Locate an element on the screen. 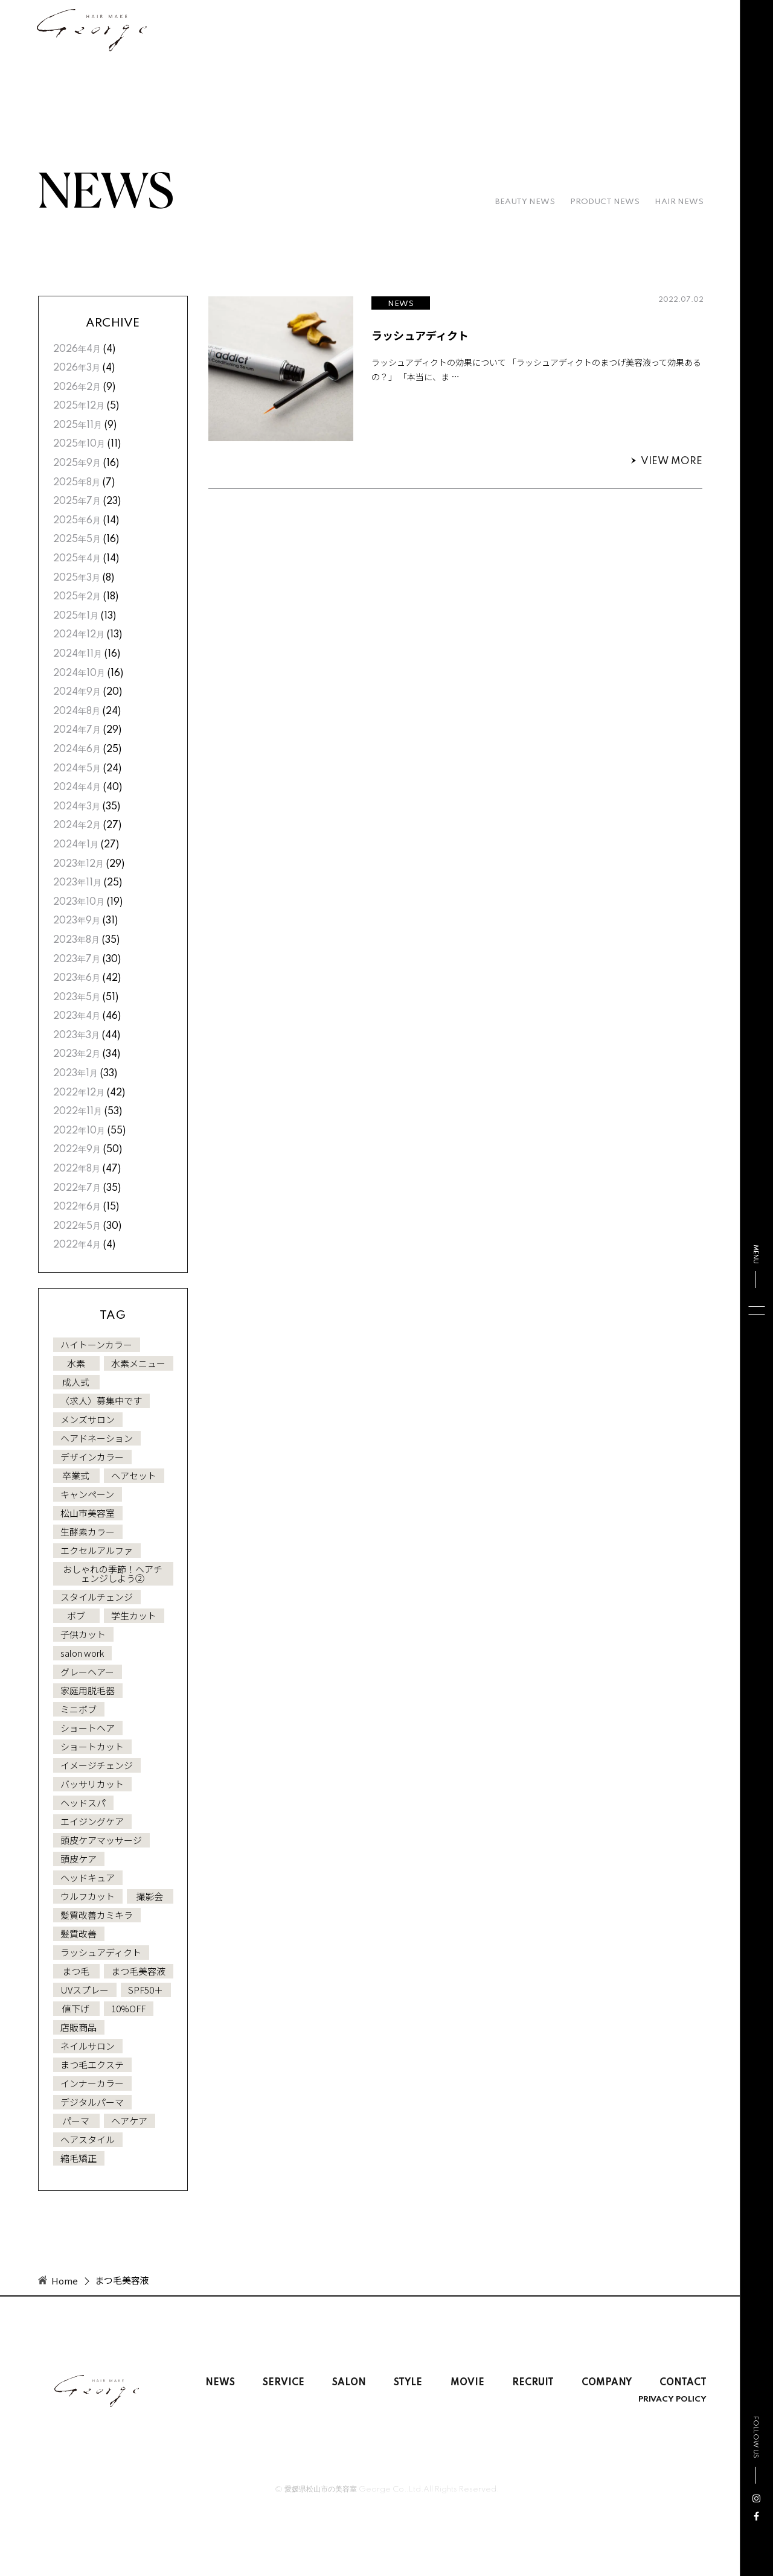  2023年1月 is located at coordinates (75, 1074).